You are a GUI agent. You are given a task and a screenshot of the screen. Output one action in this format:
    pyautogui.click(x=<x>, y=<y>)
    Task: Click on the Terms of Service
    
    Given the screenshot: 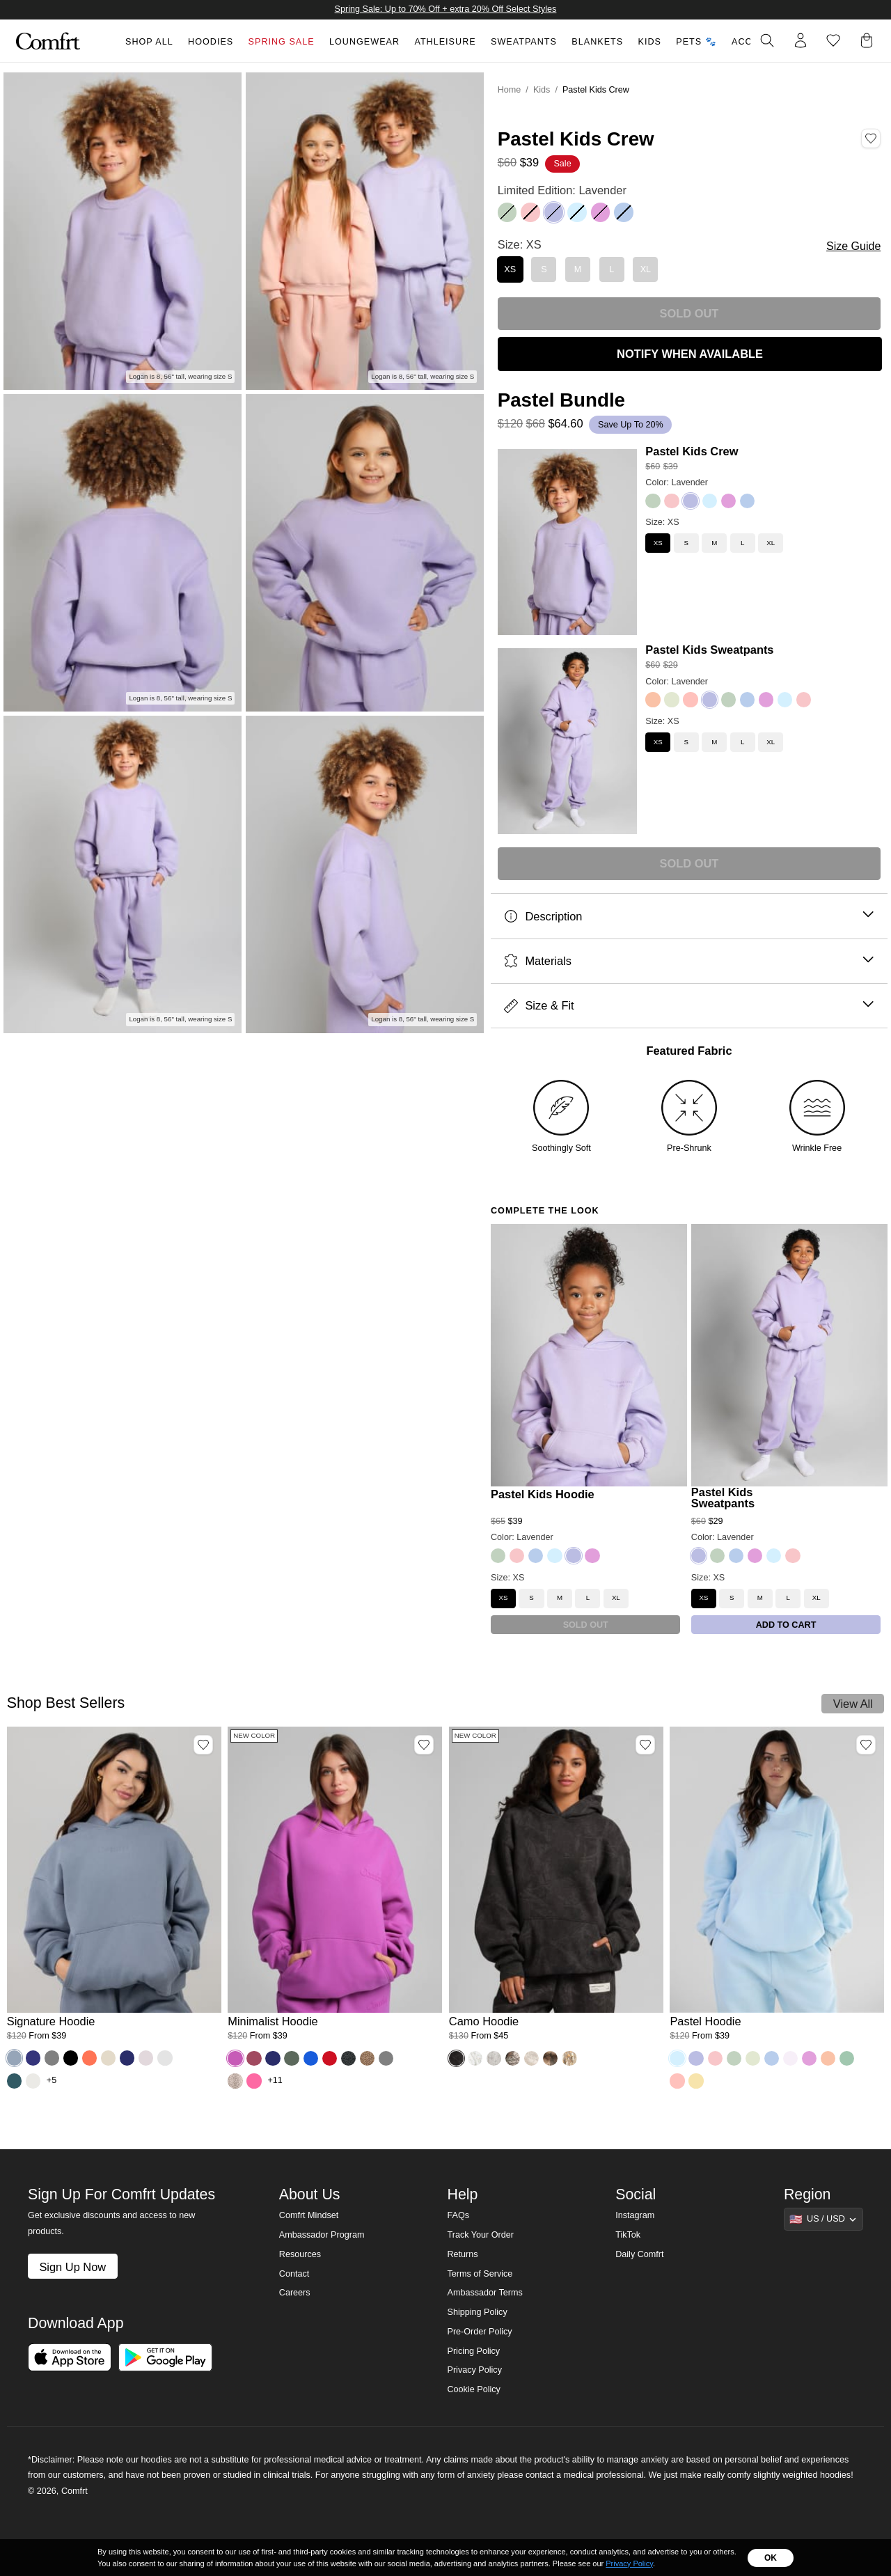 What is the action you would take?
    pyautogui.click(x=479, y=2274)
    